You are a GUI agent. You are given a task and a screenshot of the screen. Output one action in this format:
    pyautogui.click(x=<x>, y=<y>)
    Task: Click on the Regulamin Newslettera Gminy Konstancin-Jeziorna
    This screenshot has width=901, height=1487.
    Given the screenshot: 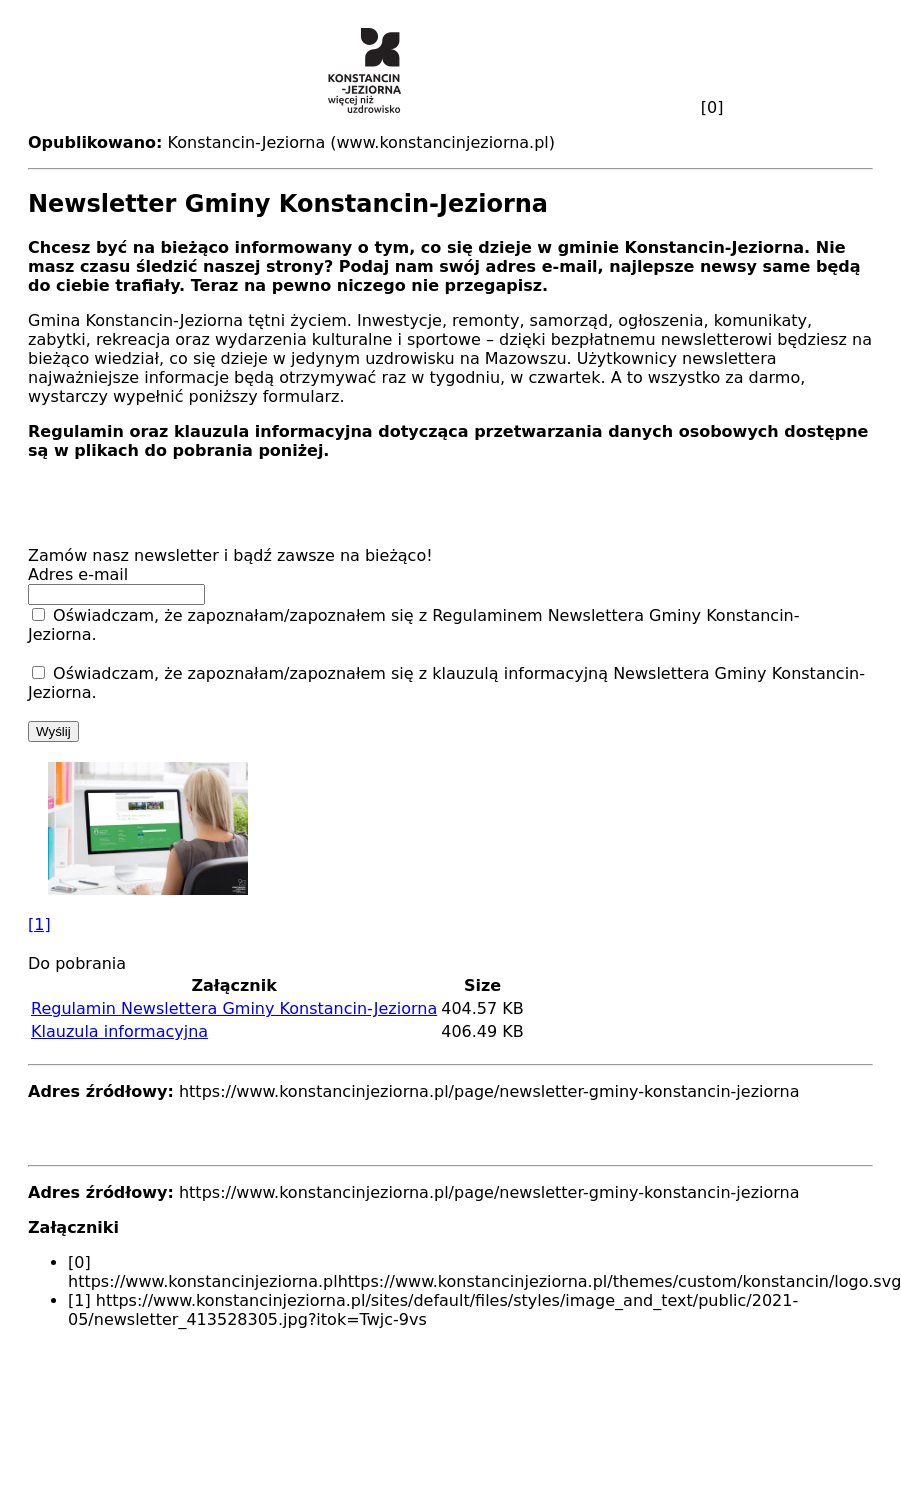 What is the action you would take?
    pyautogui.click(x=234, y=1008)
    